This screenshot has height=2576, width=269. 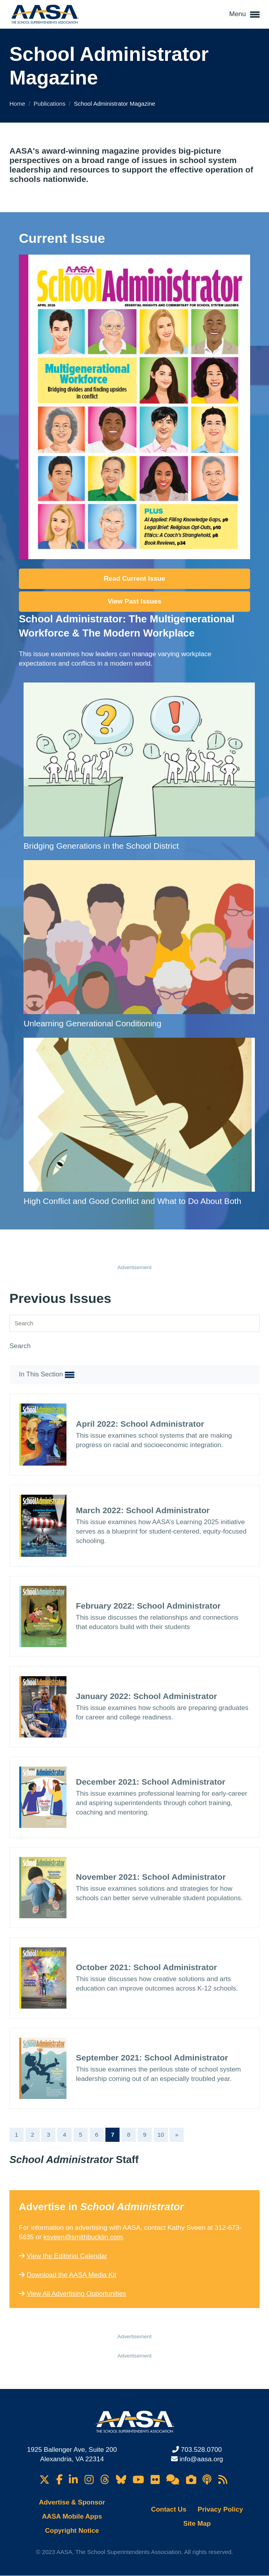 I want to click on [Next], so click(x=177, y=2135).